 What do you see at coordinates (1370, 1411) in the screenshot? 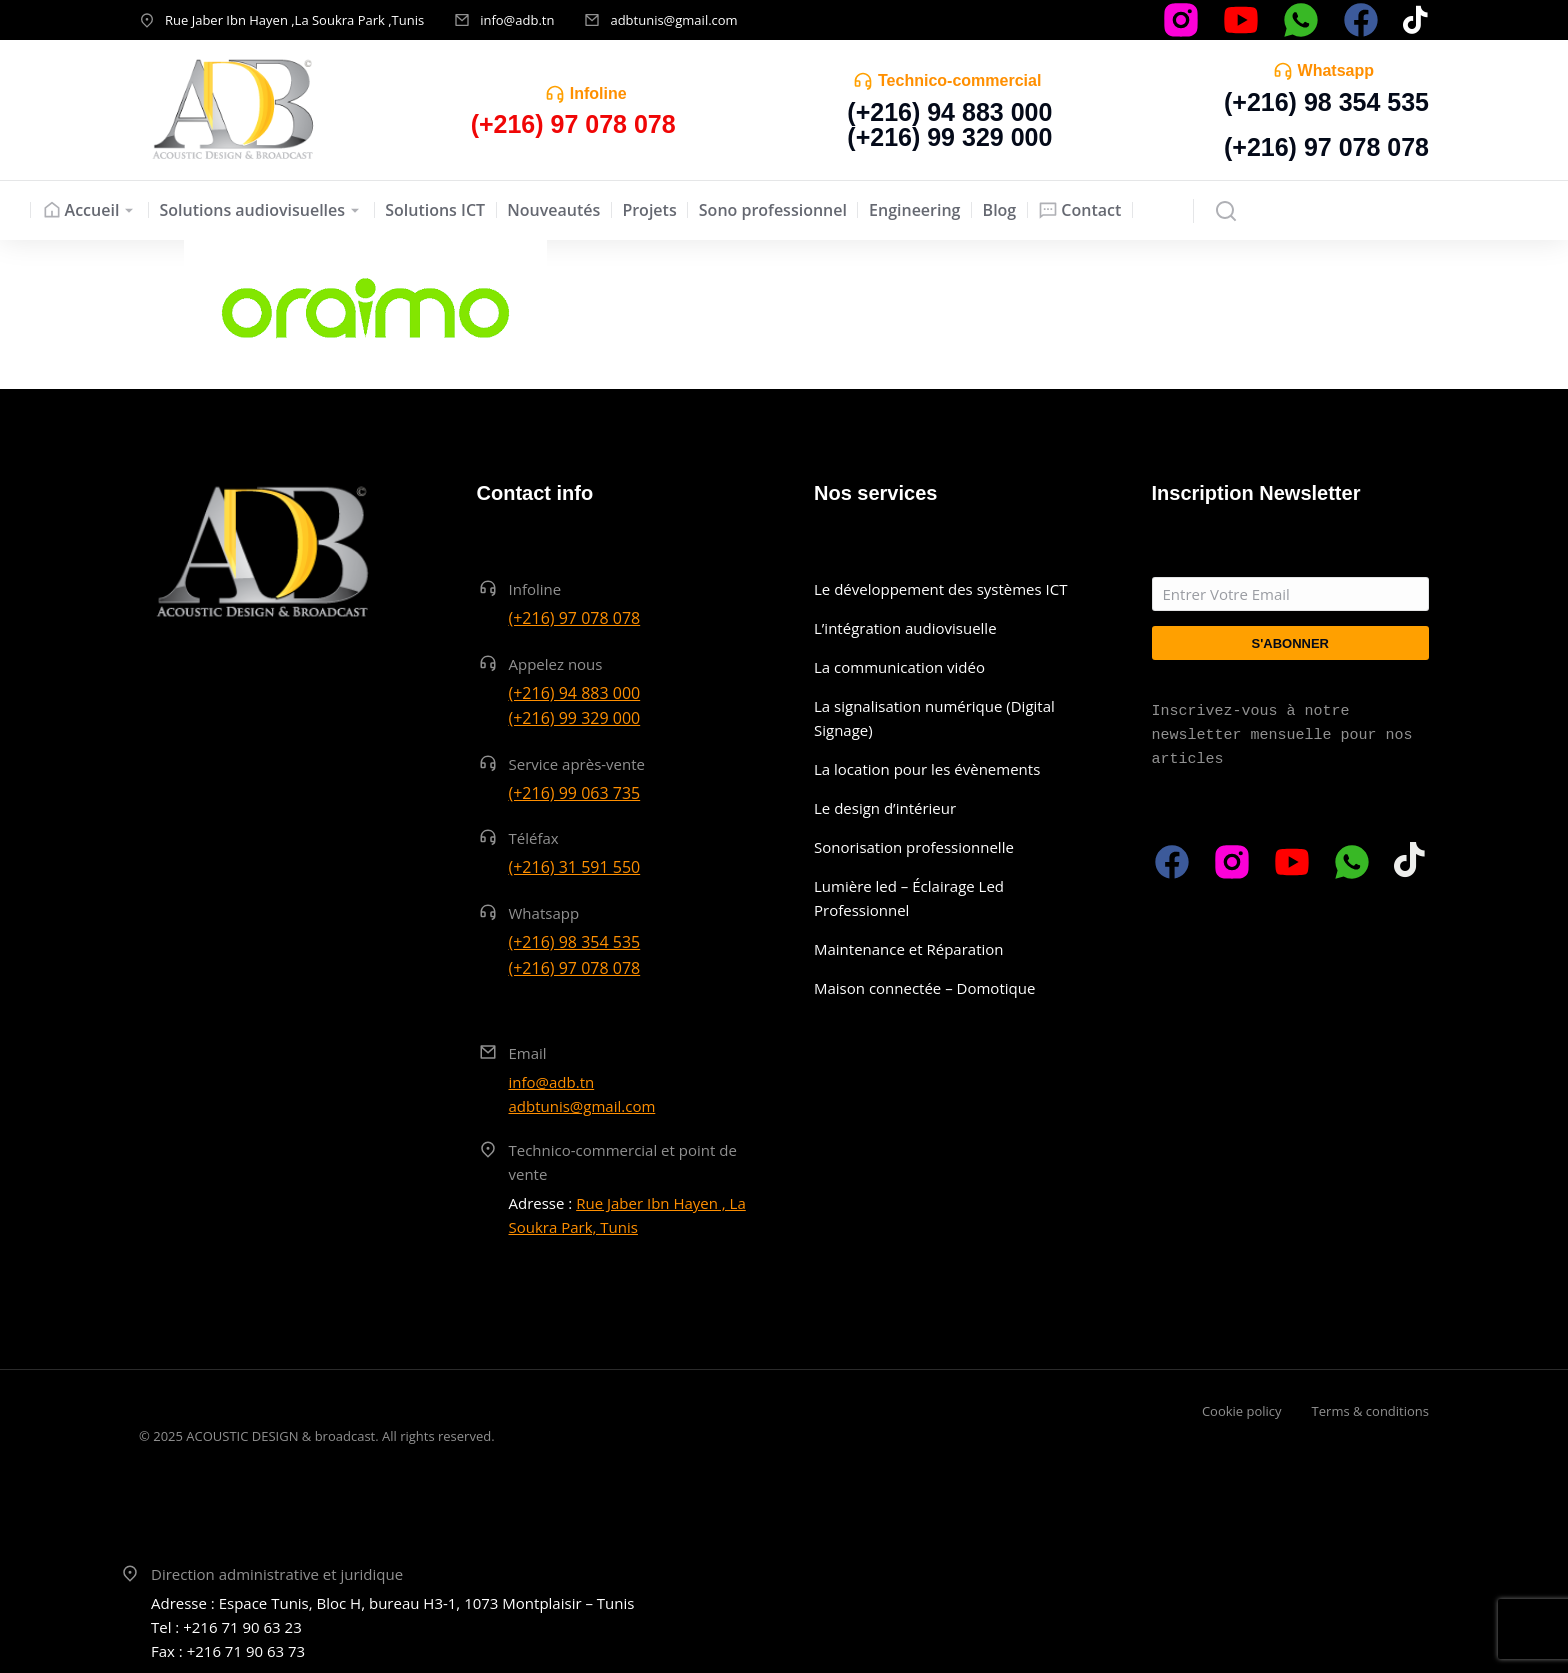
I see `Terms & conditions` at bounding box center [1370, 1411].